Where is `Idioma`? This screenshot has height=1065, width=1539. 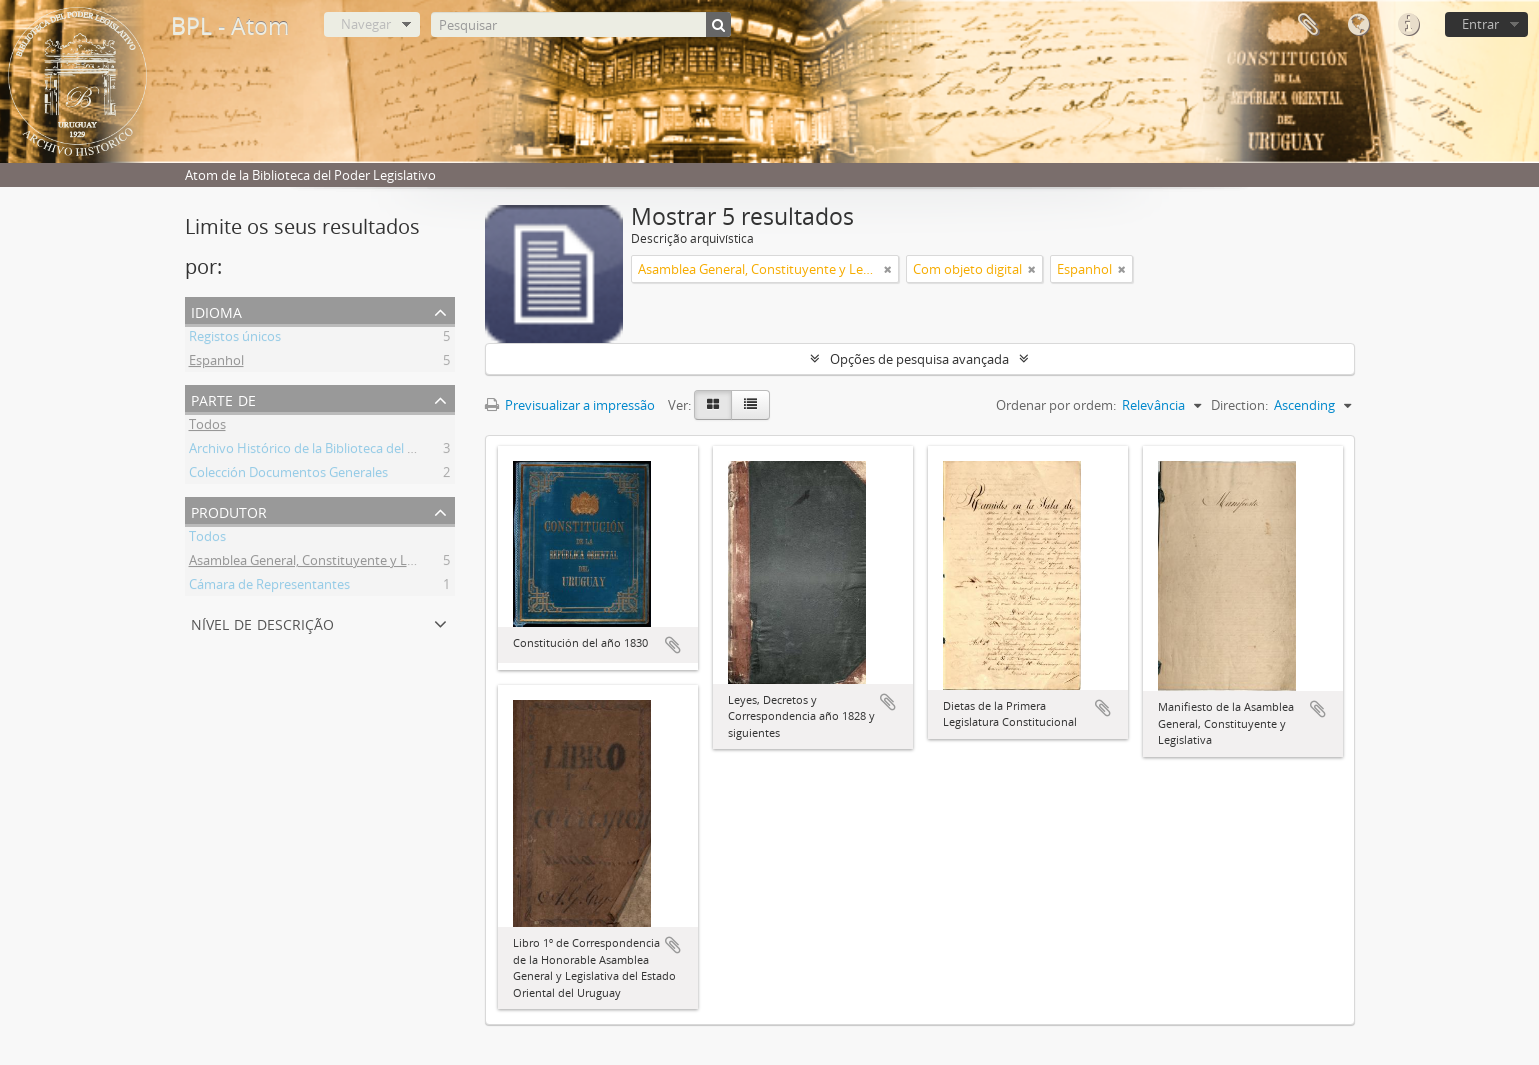 Idioma is located at coordinates (1358, 25).